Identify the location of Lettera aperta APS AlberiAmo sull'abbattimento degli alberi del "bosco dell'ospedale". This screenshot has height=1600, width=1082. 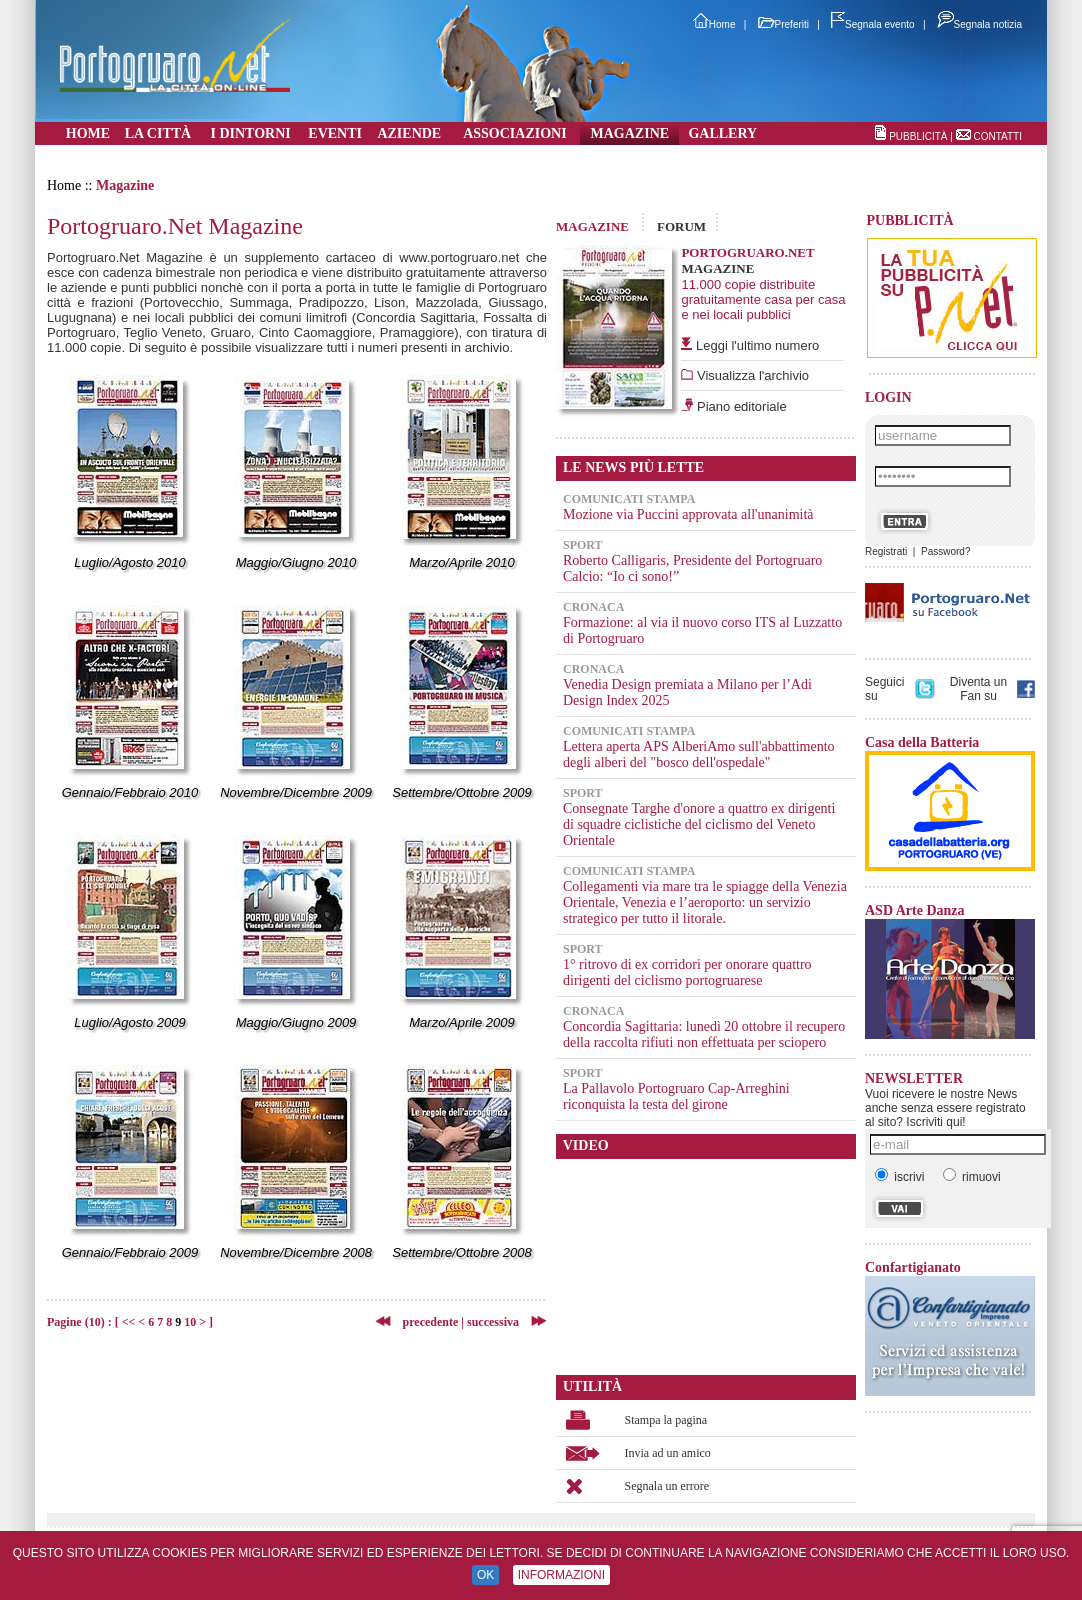
(699, 754).